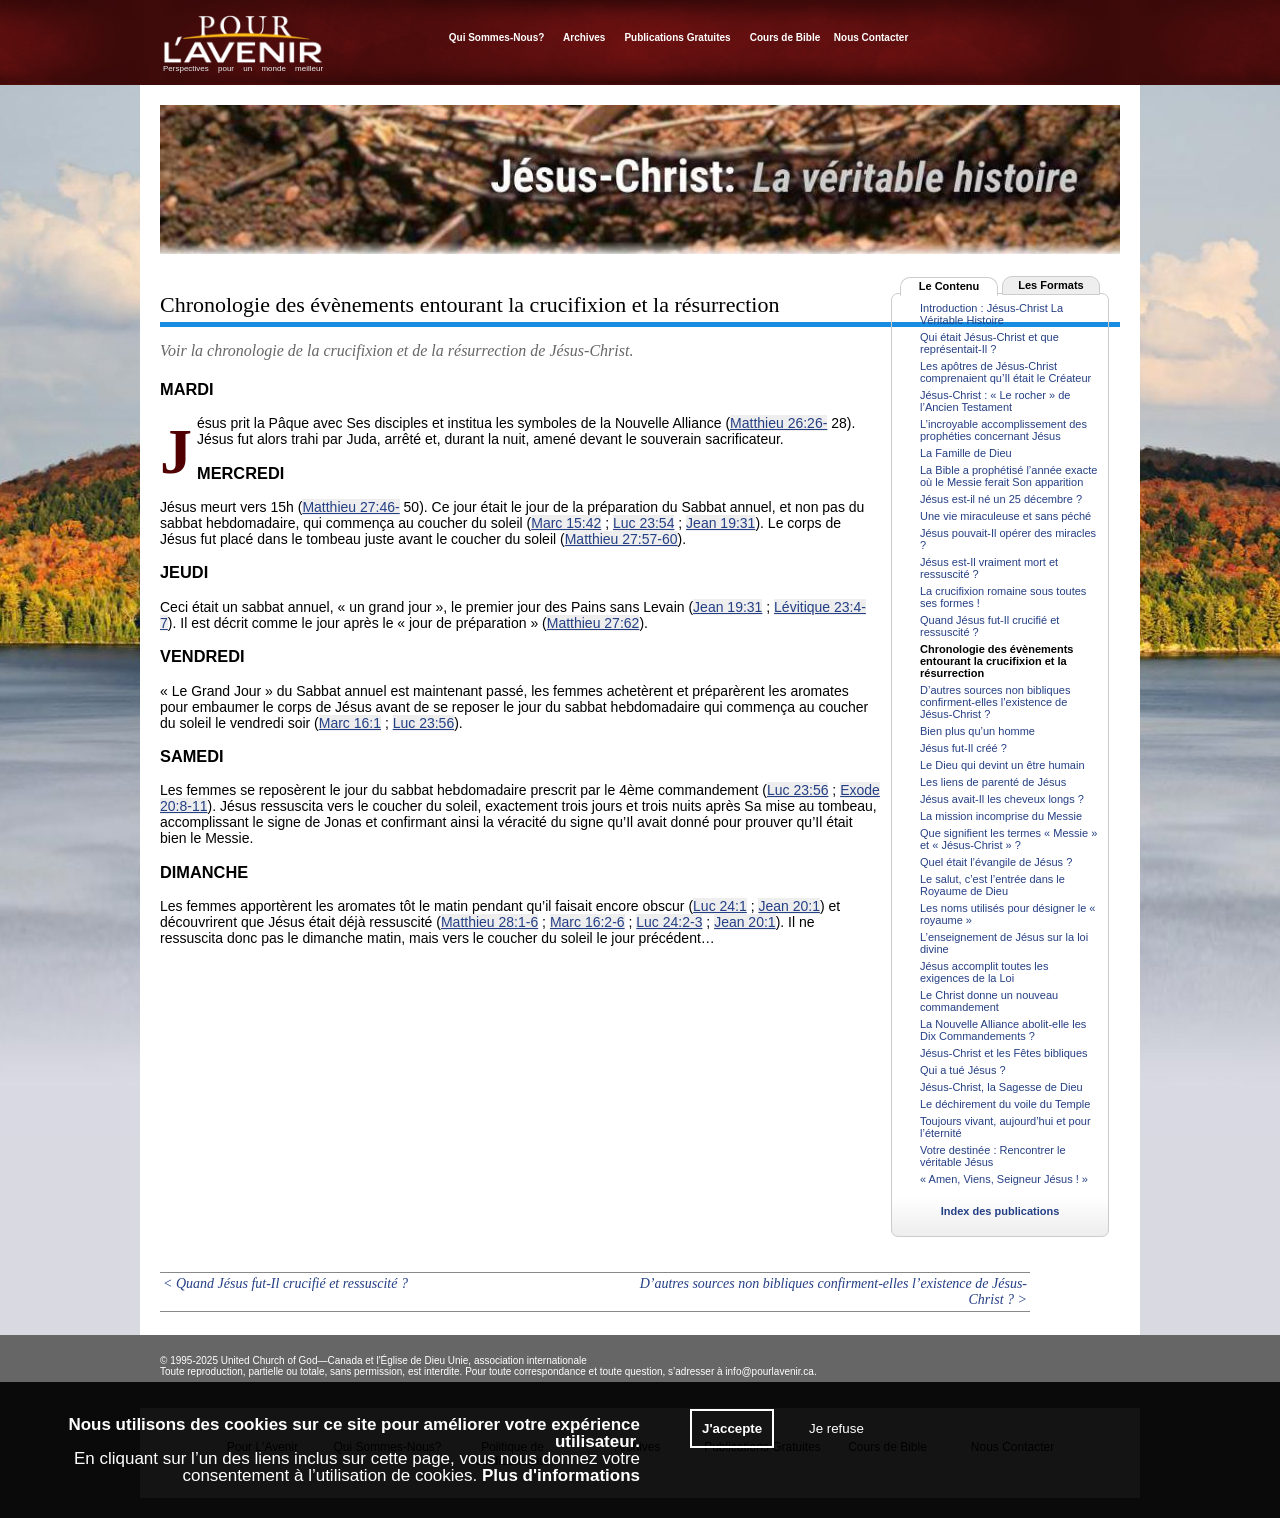 This screenshot has height=1518, width=1280. I want to click on Jésus fut-Il créé ?, so click(963, 748).